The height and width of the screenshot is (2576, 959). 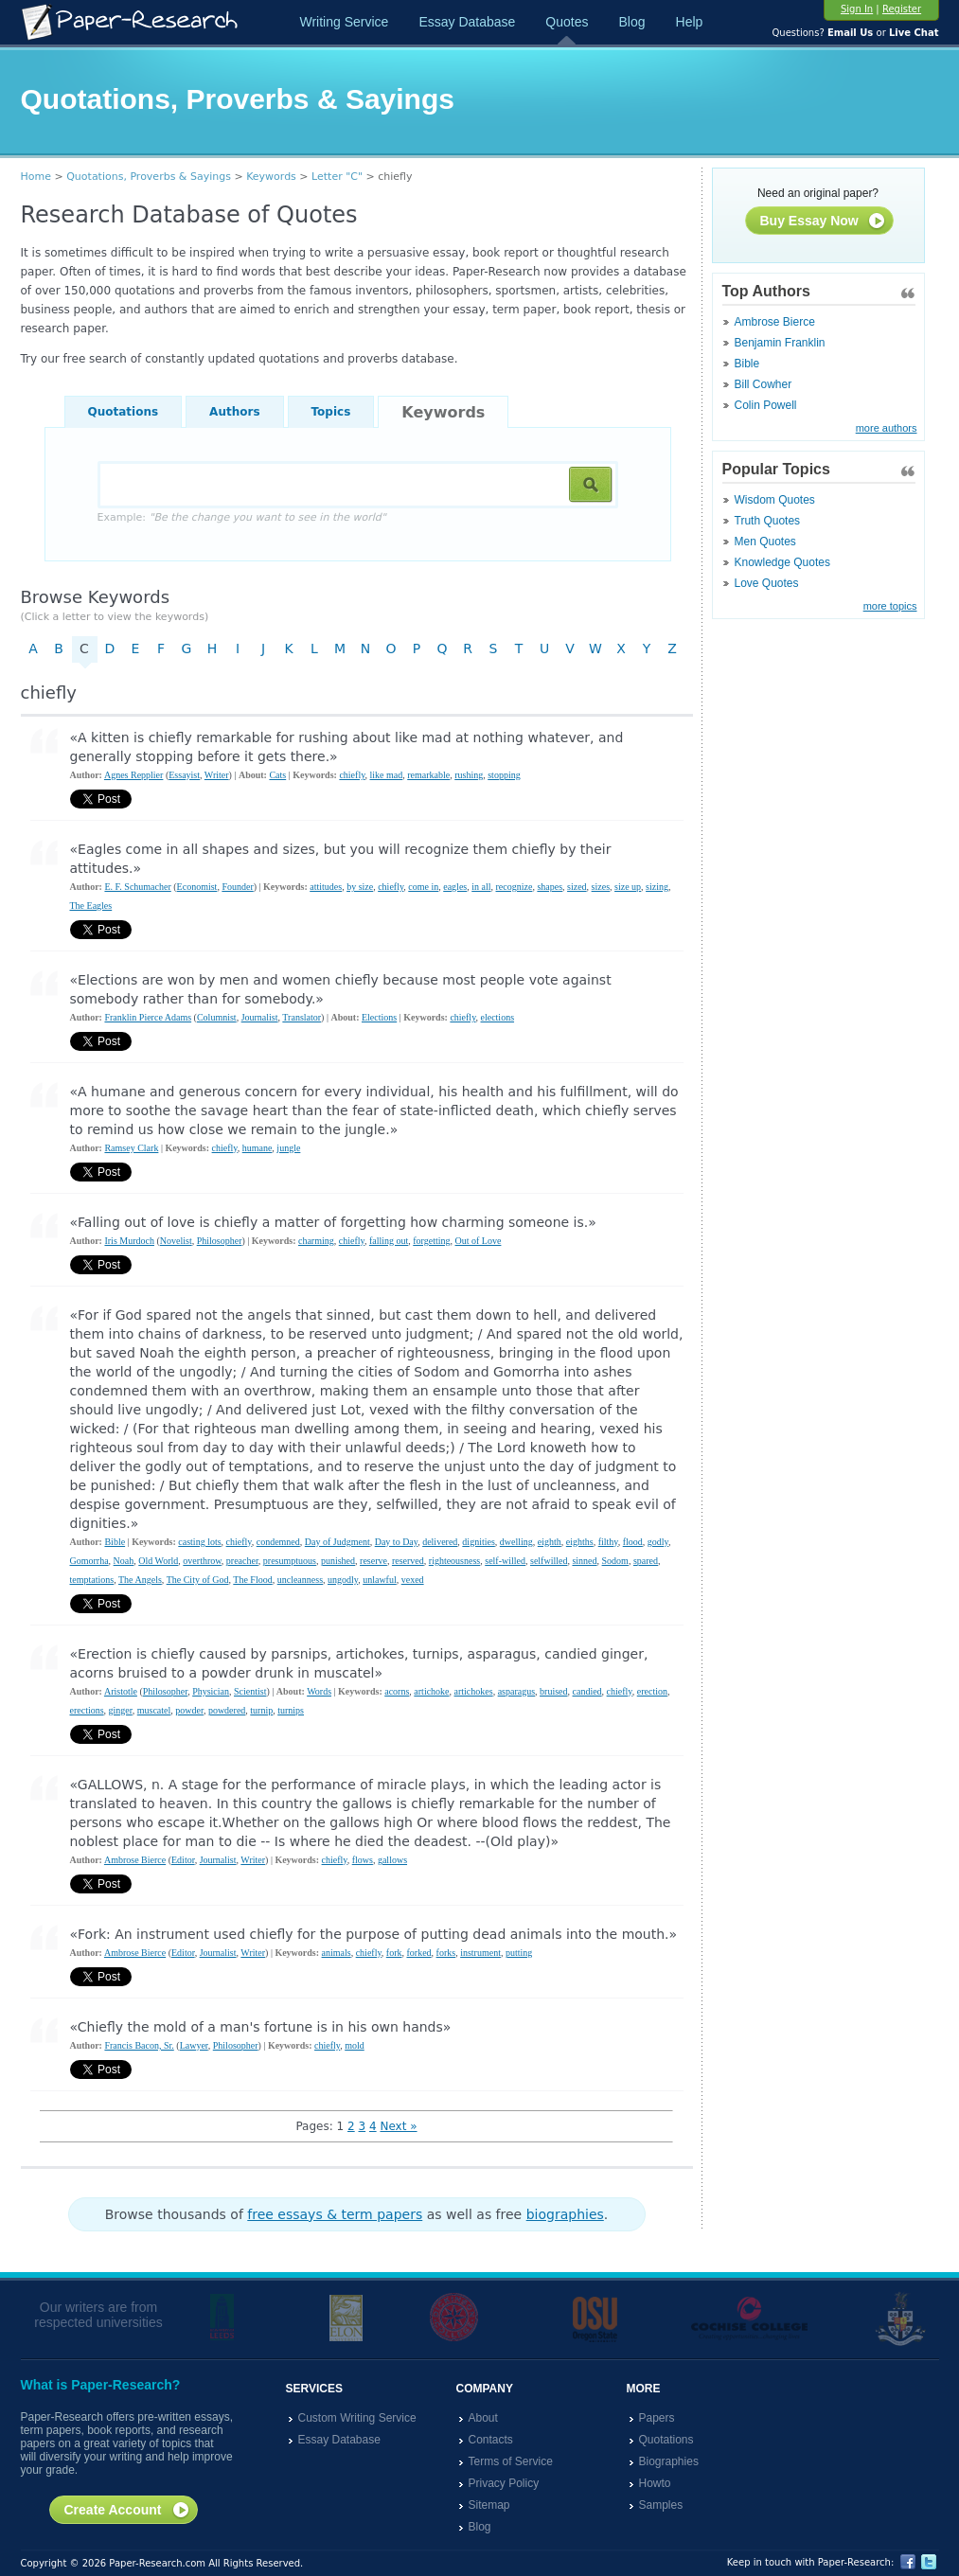 I want to click on humane, so click(x=257, y=1148).